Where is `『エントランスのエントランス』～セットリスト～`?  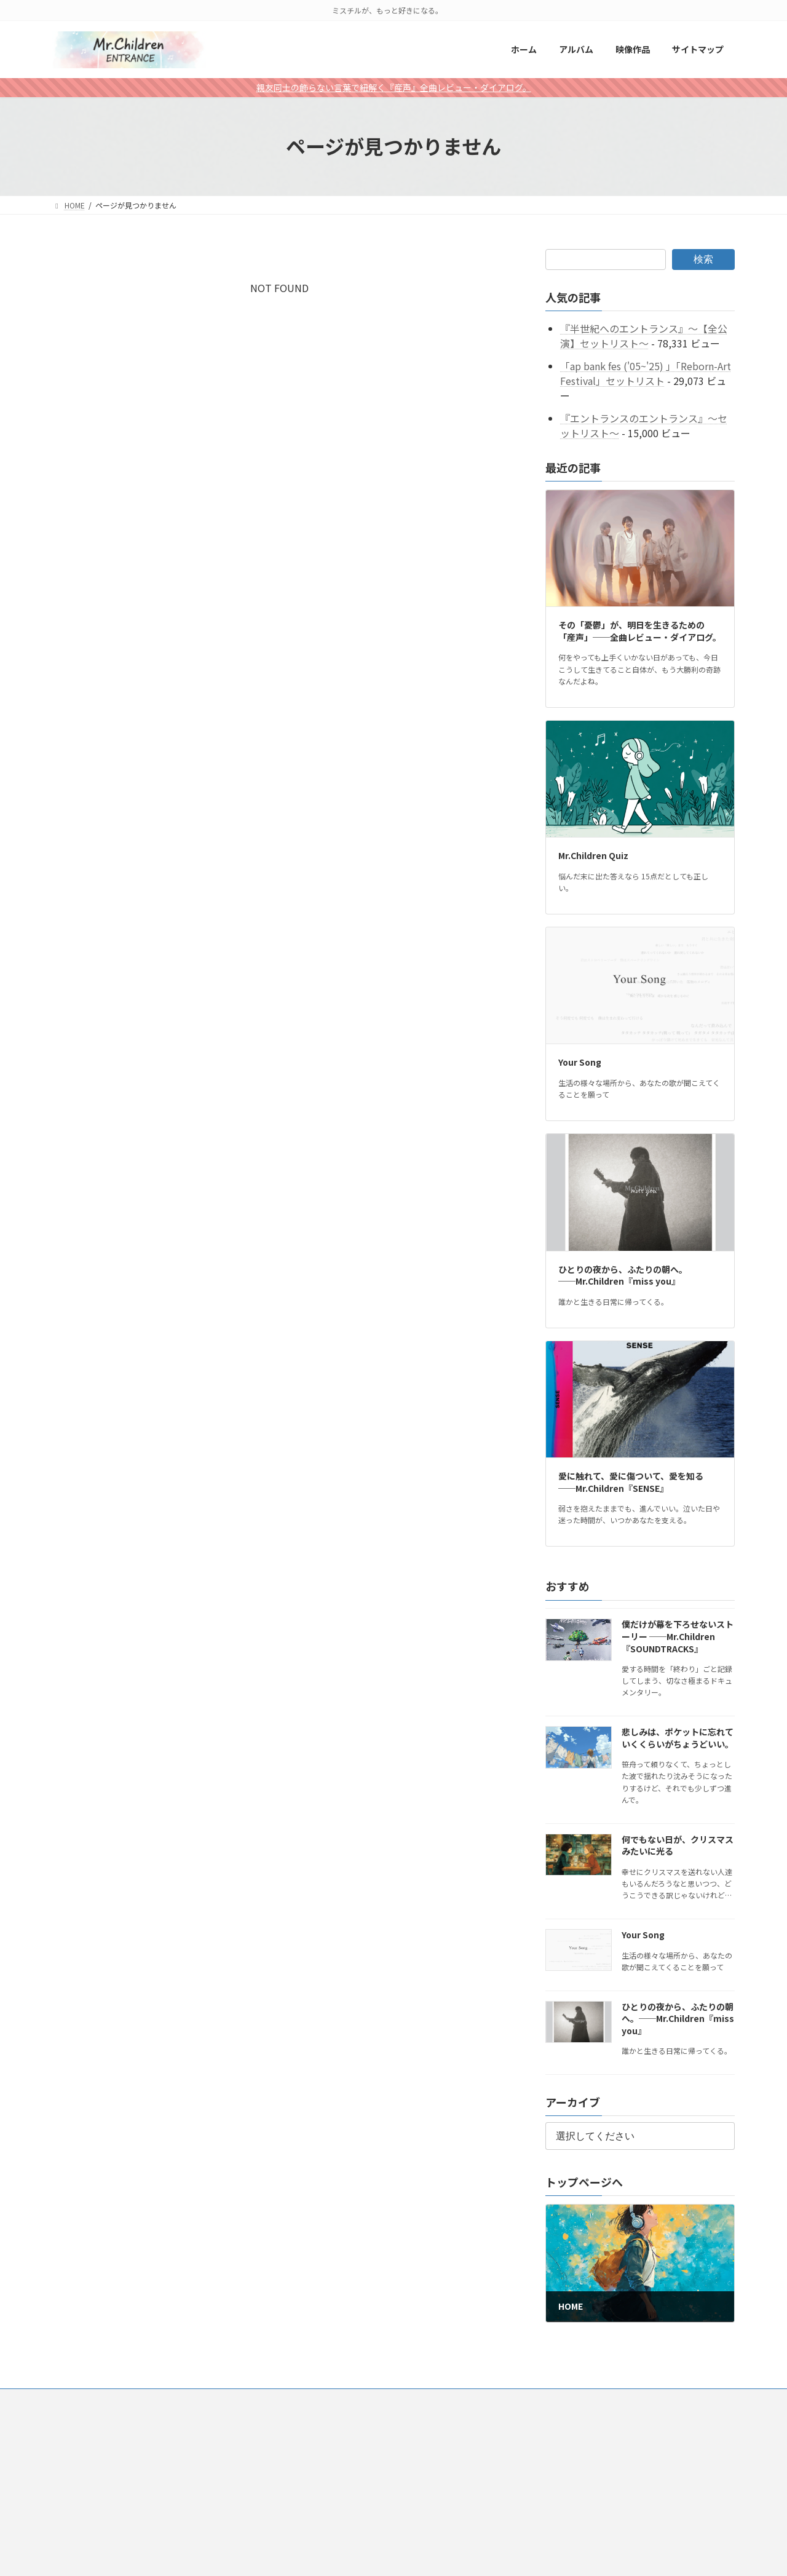
『エントランスのエントランス』～セットリスト～ is located at coordinates (643, 425).